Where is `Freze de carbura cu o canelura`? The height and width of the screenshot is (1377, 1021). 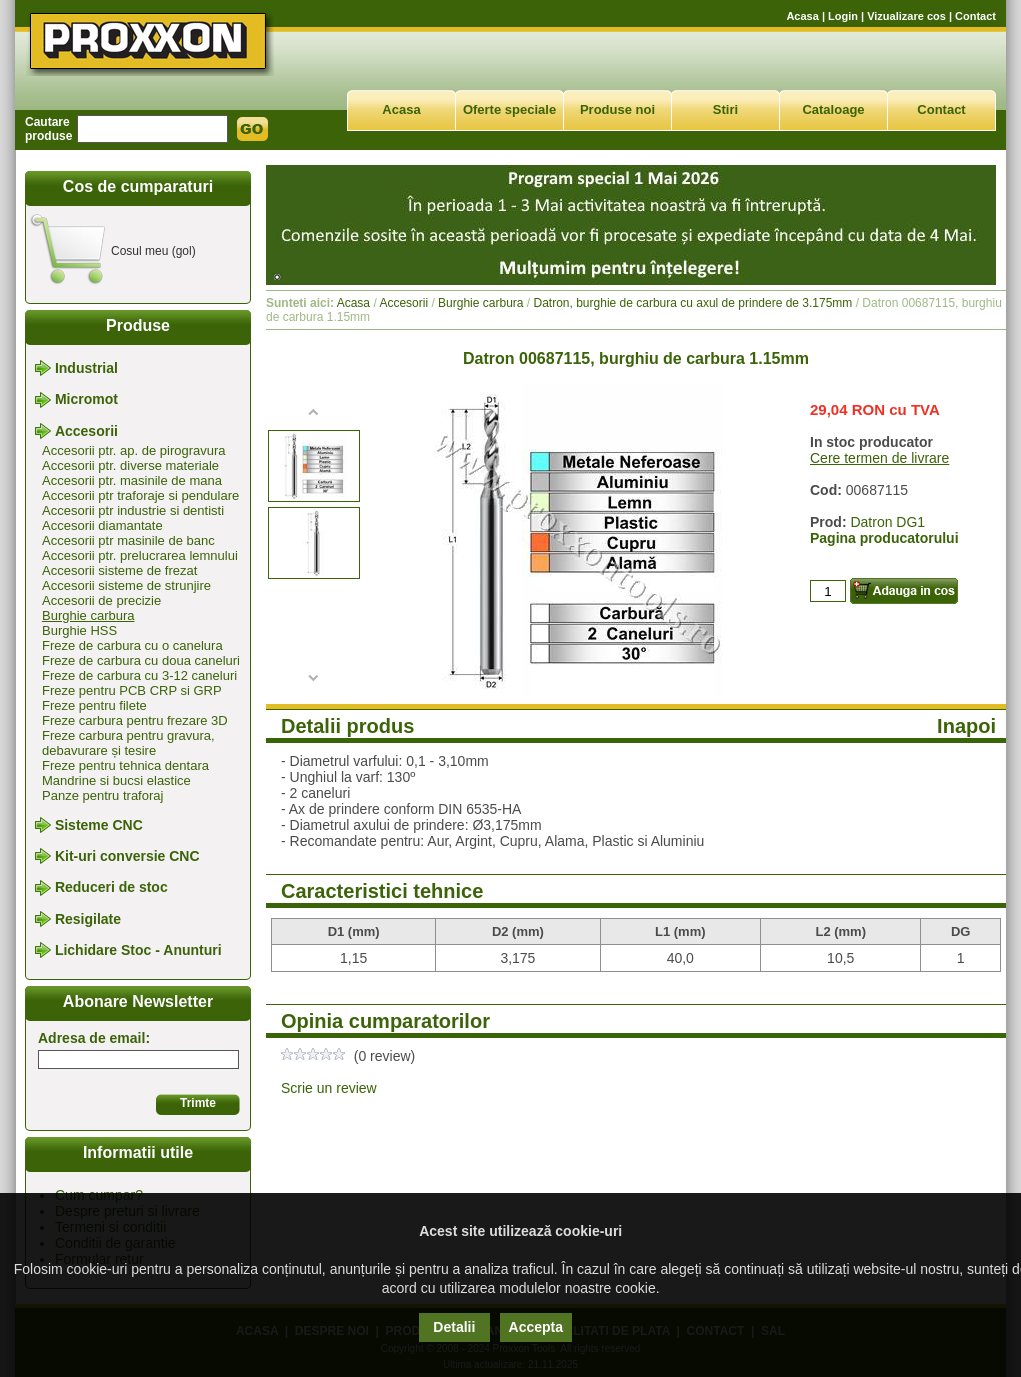
Freze de carbura cu o canelura is located at coordinates (132, 645).